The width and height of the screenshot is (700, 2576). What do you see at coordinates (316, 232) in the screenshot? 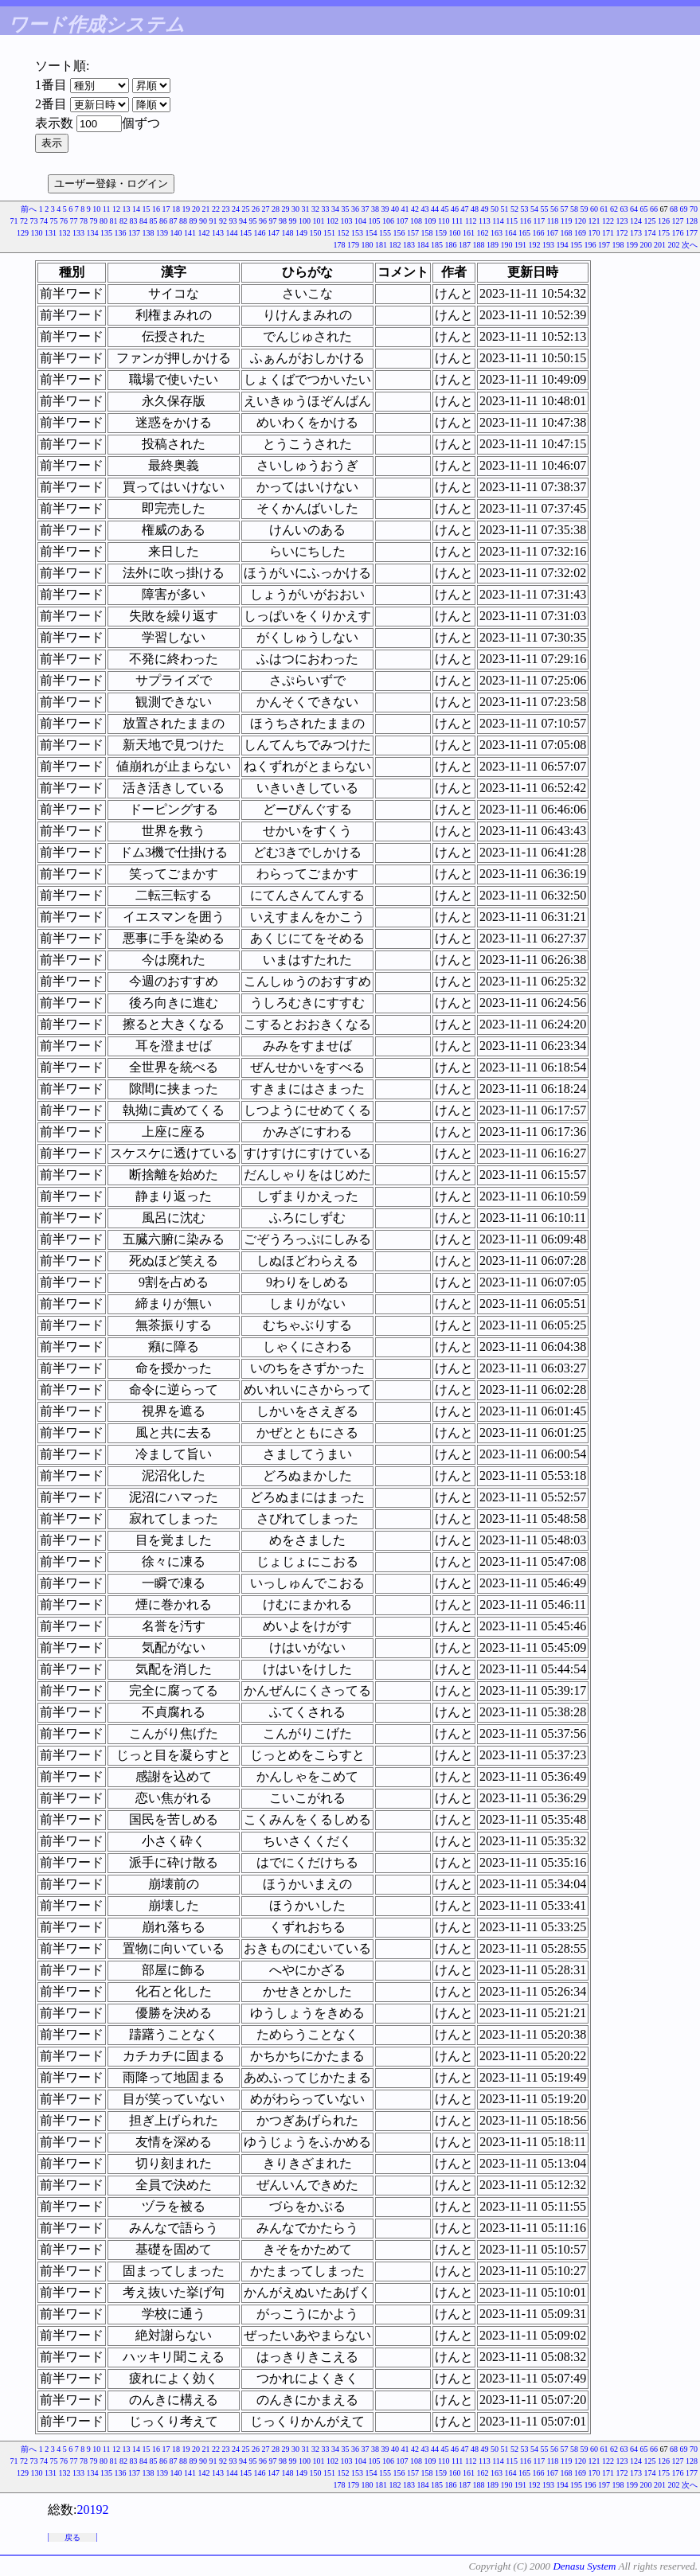
I see `150` at bounding box center [316, 232].